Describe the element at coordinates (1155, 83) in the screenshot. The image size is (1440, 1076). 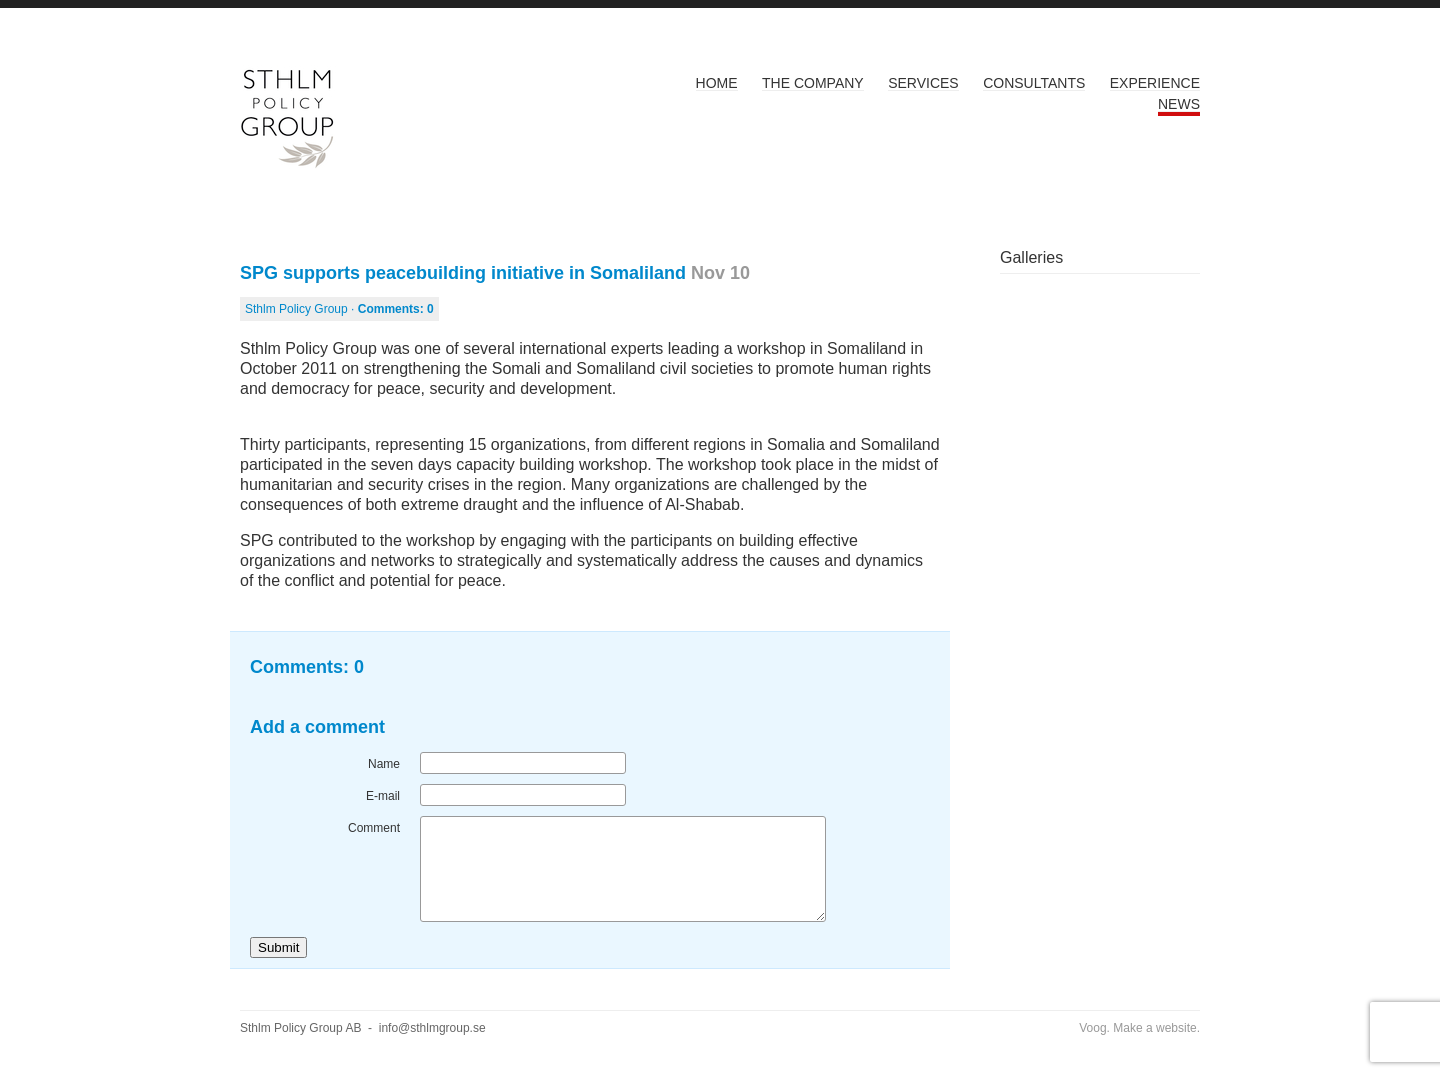
I see `Experience` at that location.